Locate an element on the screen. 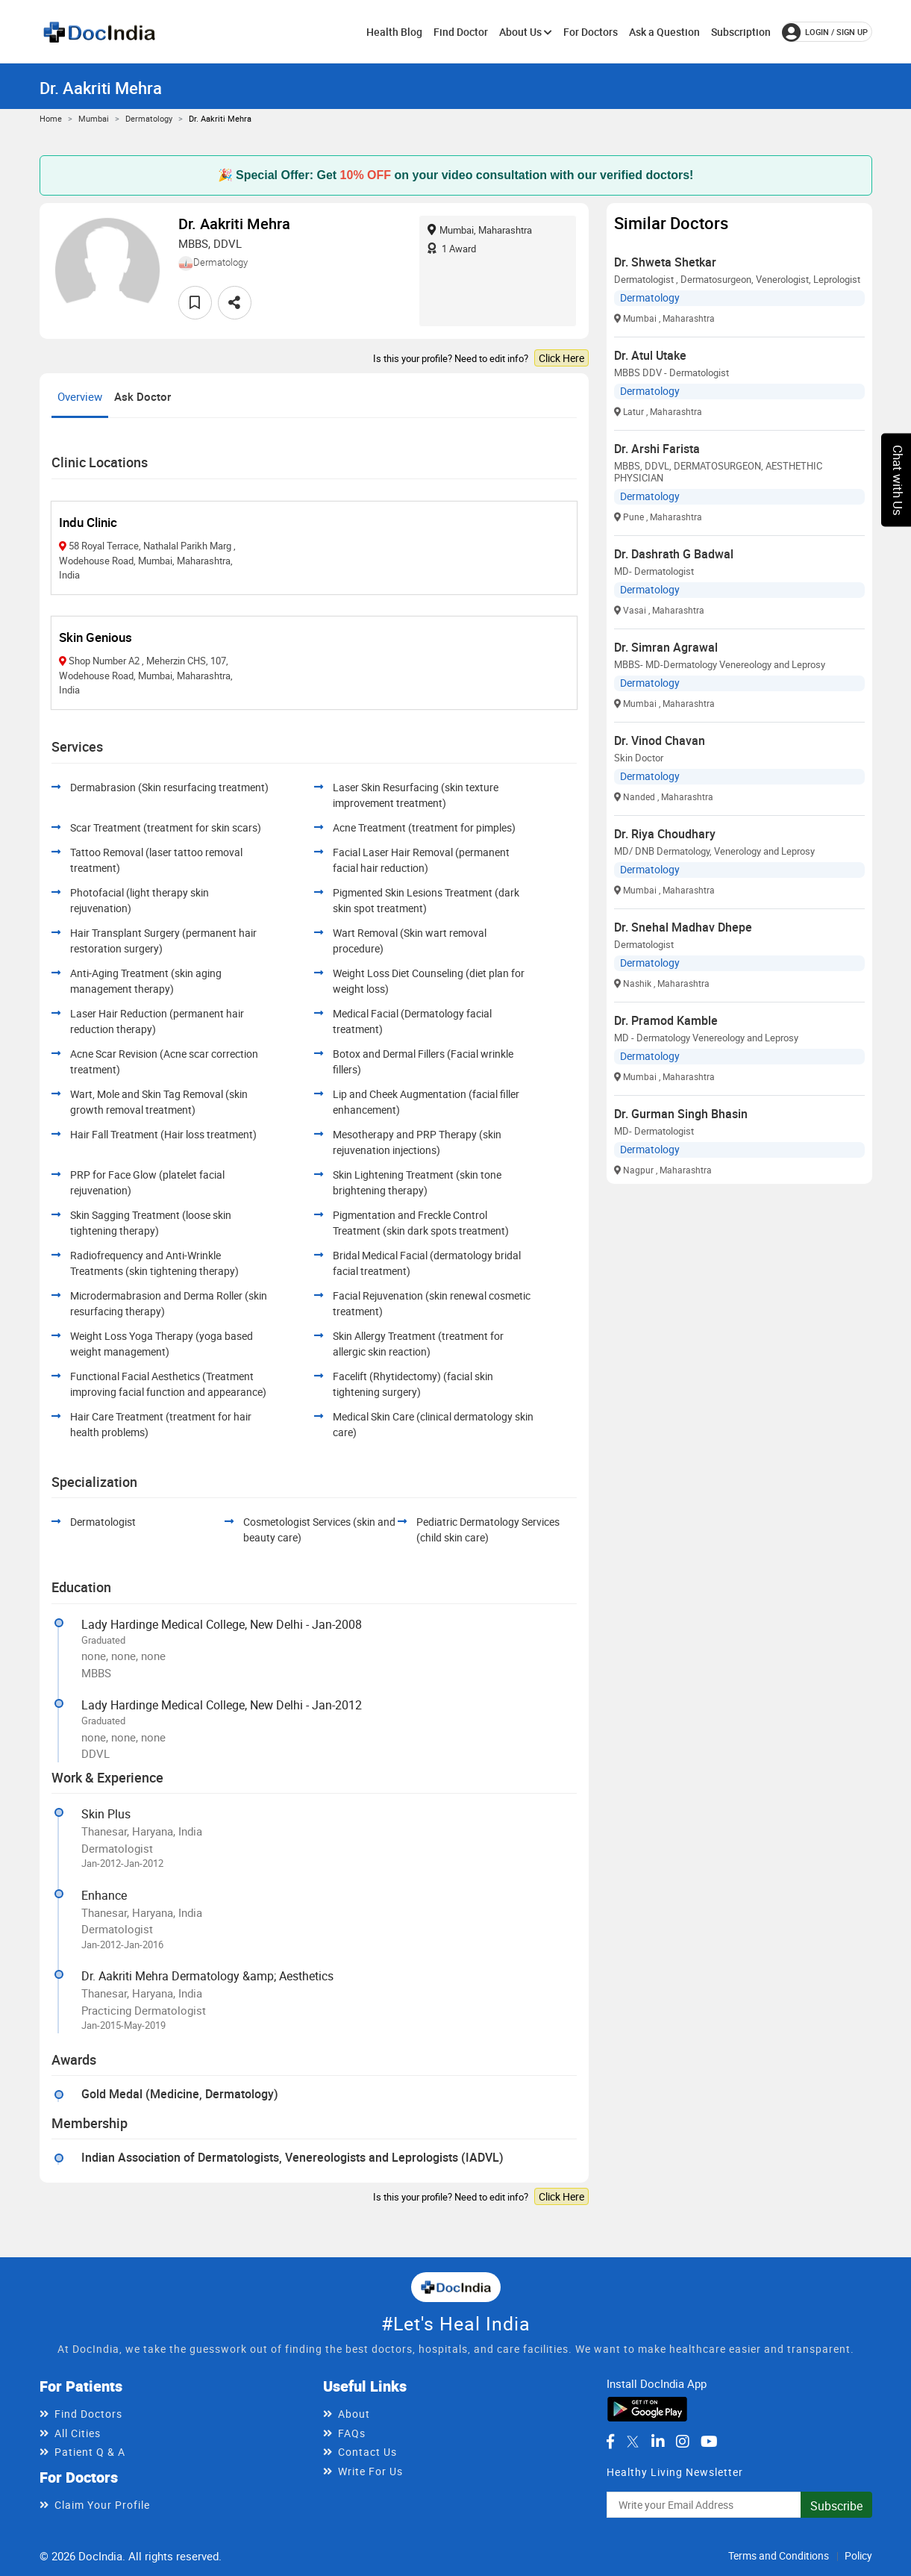  Claim Your Profile is located at coordinates (102, 2505).